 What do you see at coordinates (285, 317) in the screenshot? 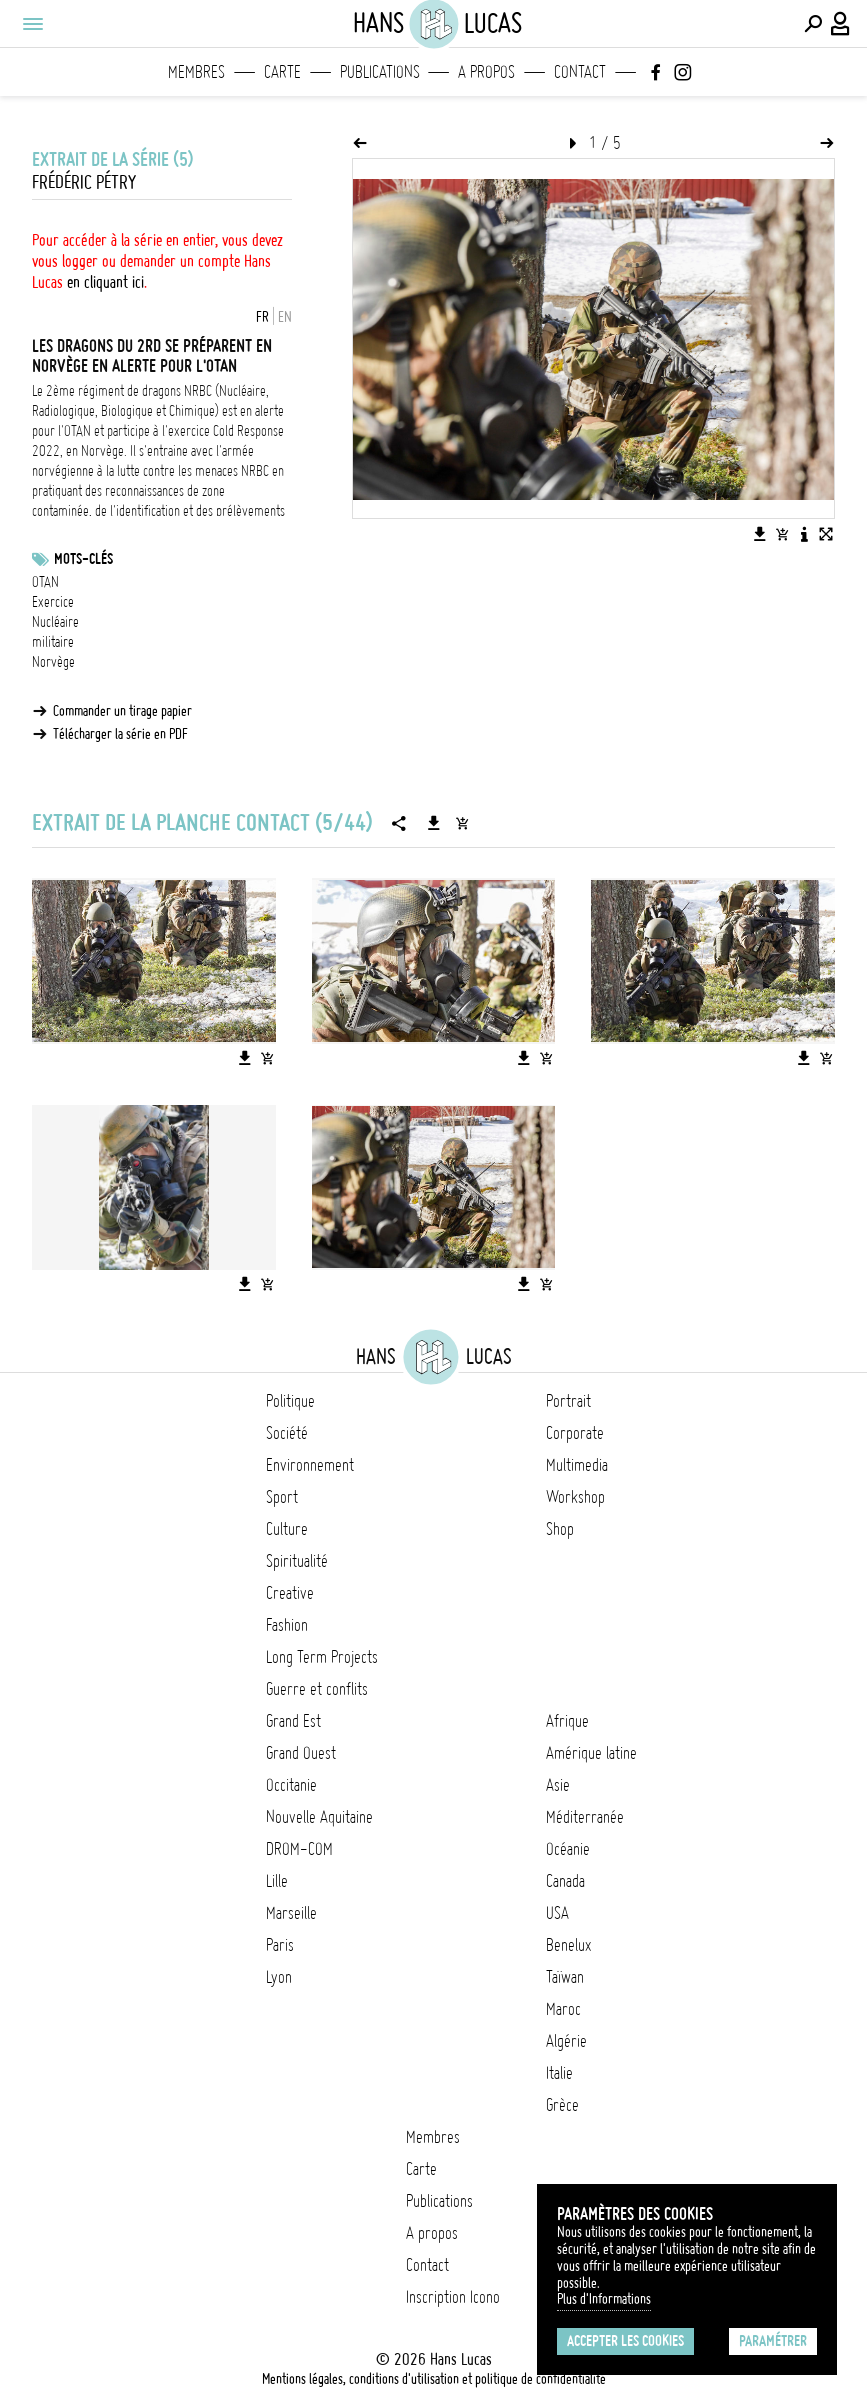
I see `EN` at bounding box center [285, 317].